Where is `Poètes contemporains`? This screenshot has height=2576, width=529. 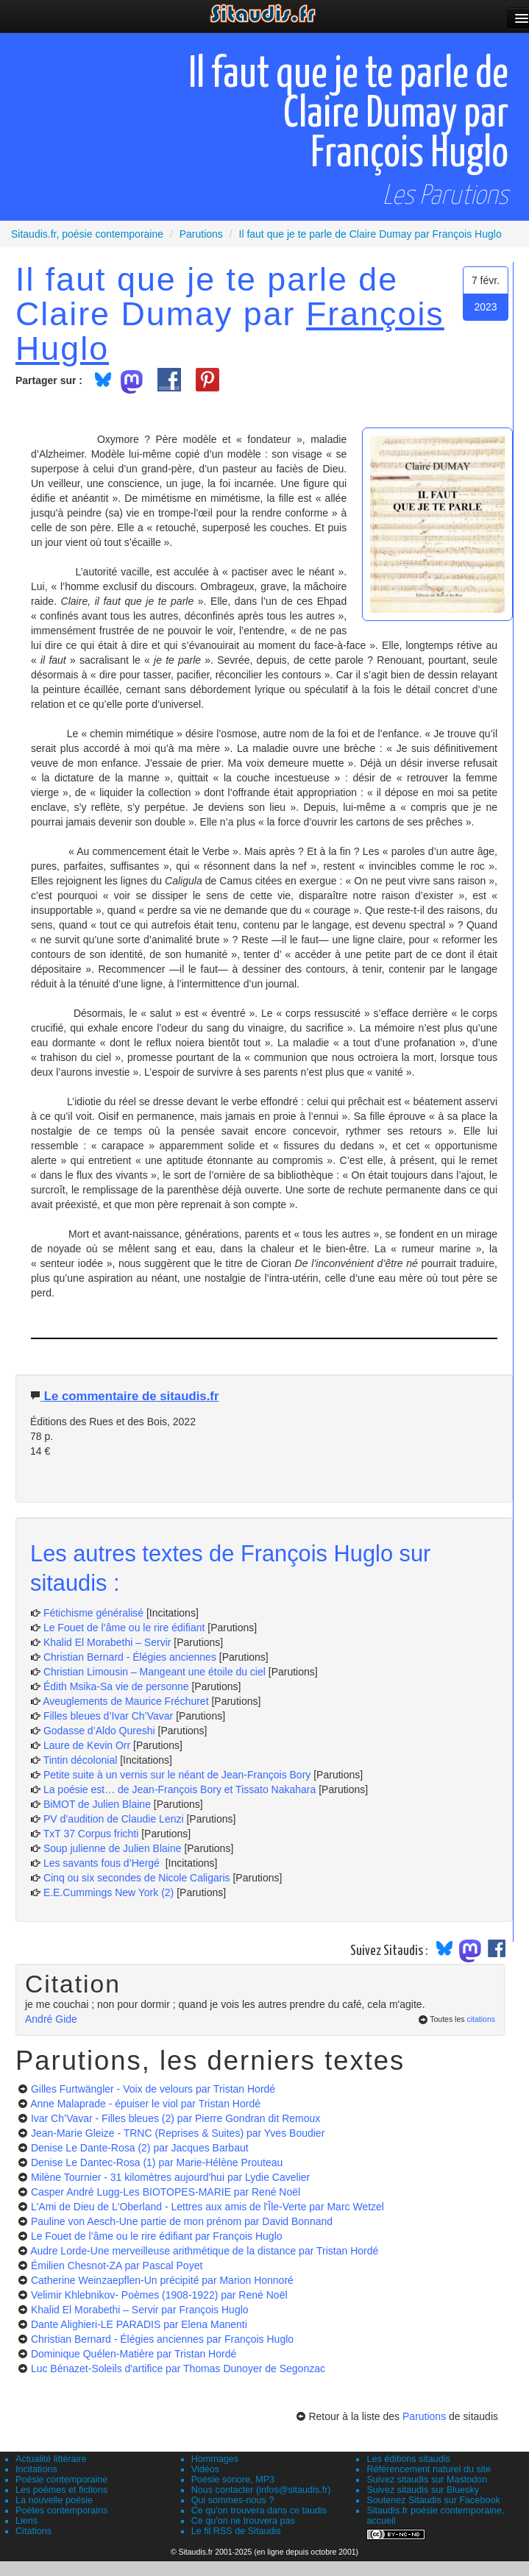
Poètes contemporains is located at coordinates (61, 2510).